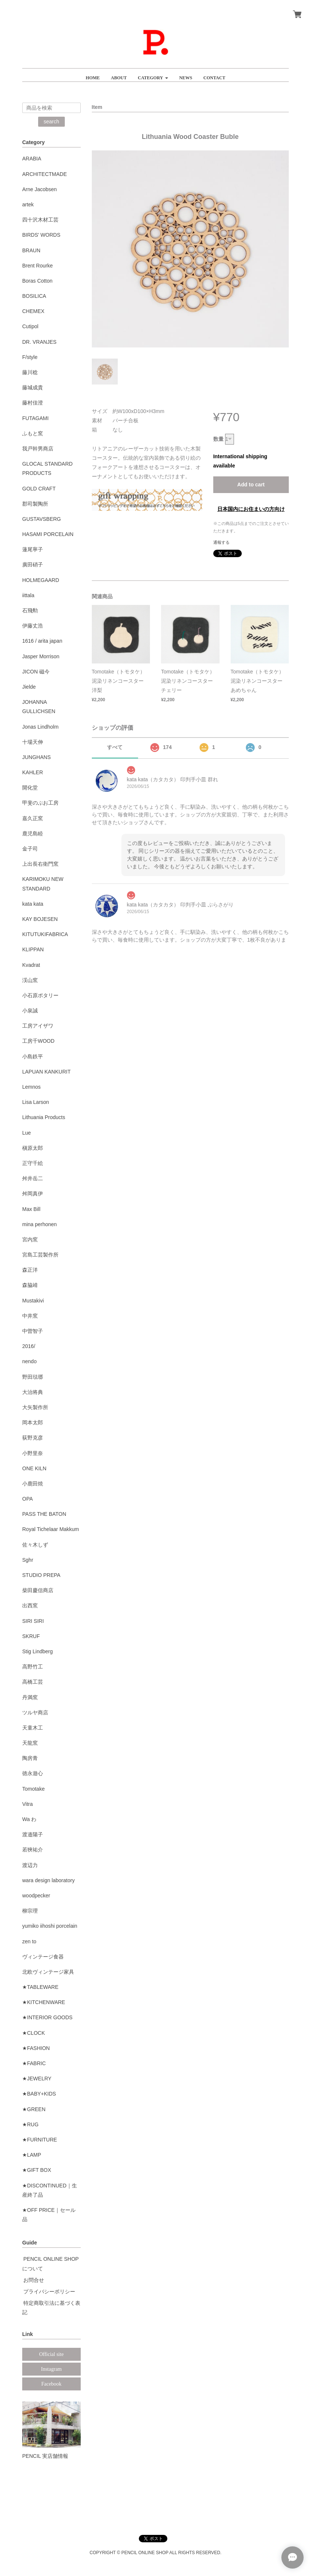 The image size is (311, 2576). Describe the element at coordinates (37, 266) in the screenshot. I see `Brent Rourke` at that location.